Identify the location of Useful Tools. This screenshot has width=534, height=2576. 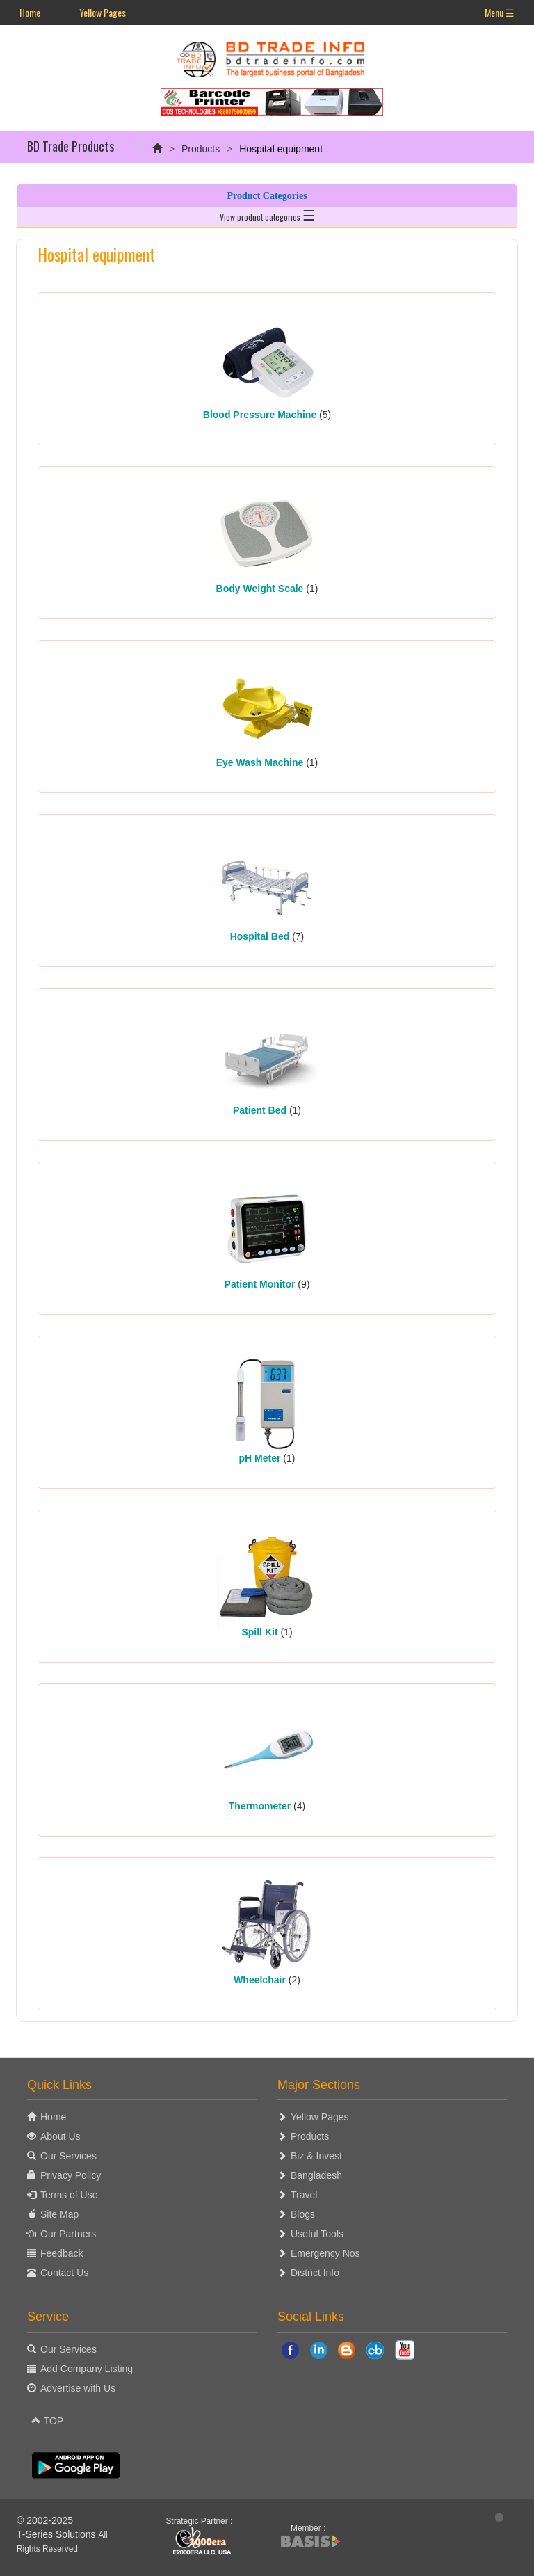
(317, 2233).